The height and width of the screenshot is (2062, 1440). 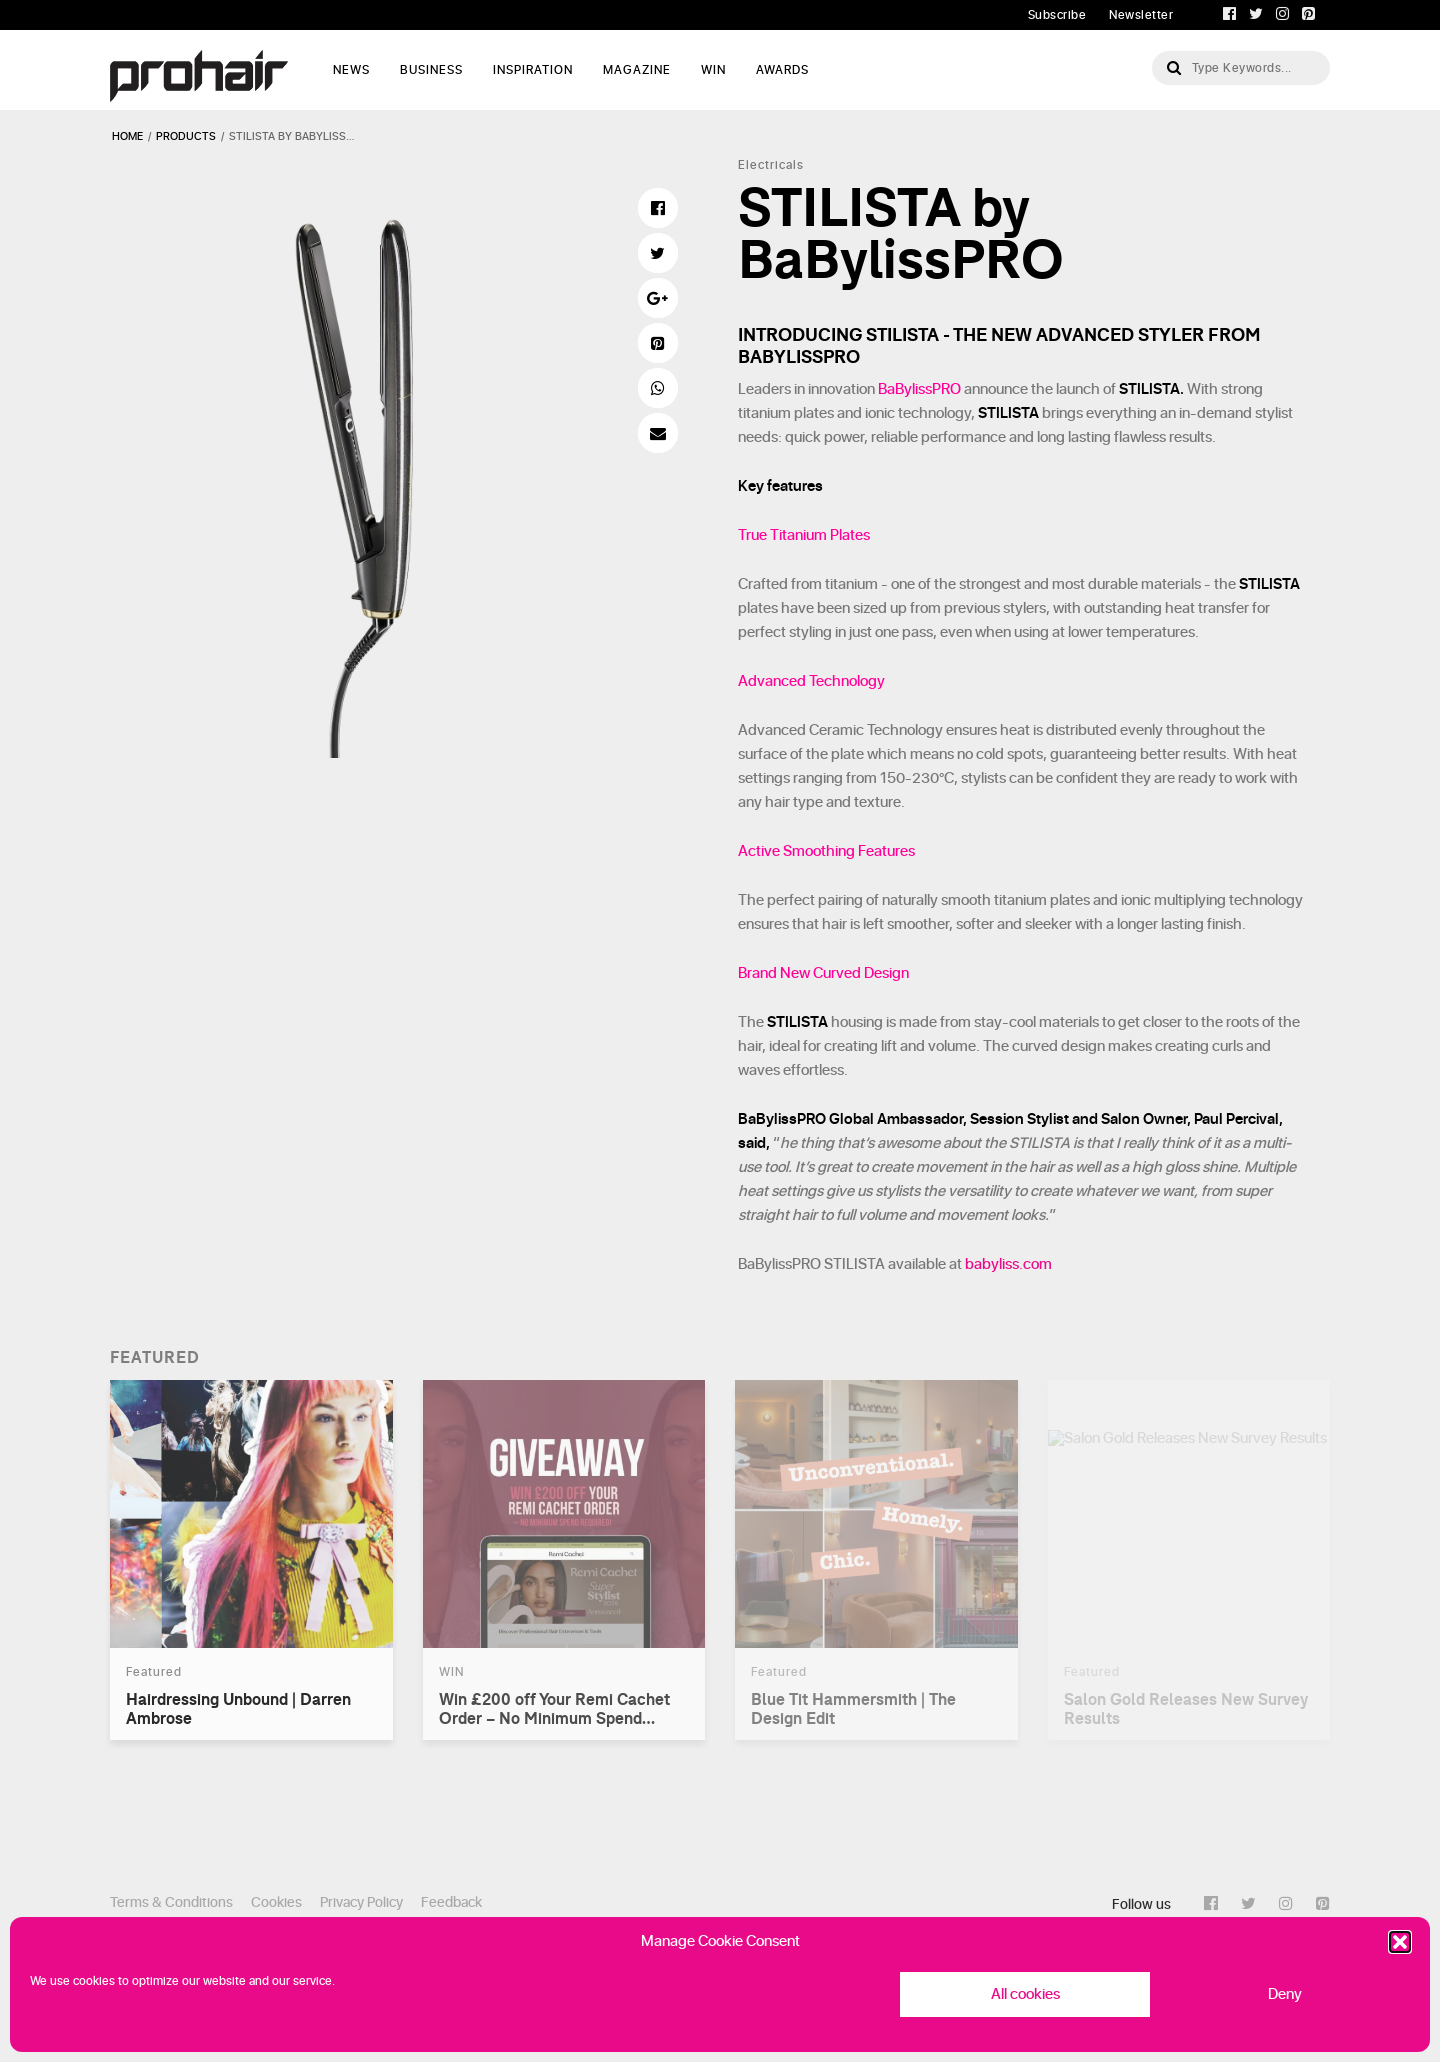 I want to click on News, so click(x=351, y=70).